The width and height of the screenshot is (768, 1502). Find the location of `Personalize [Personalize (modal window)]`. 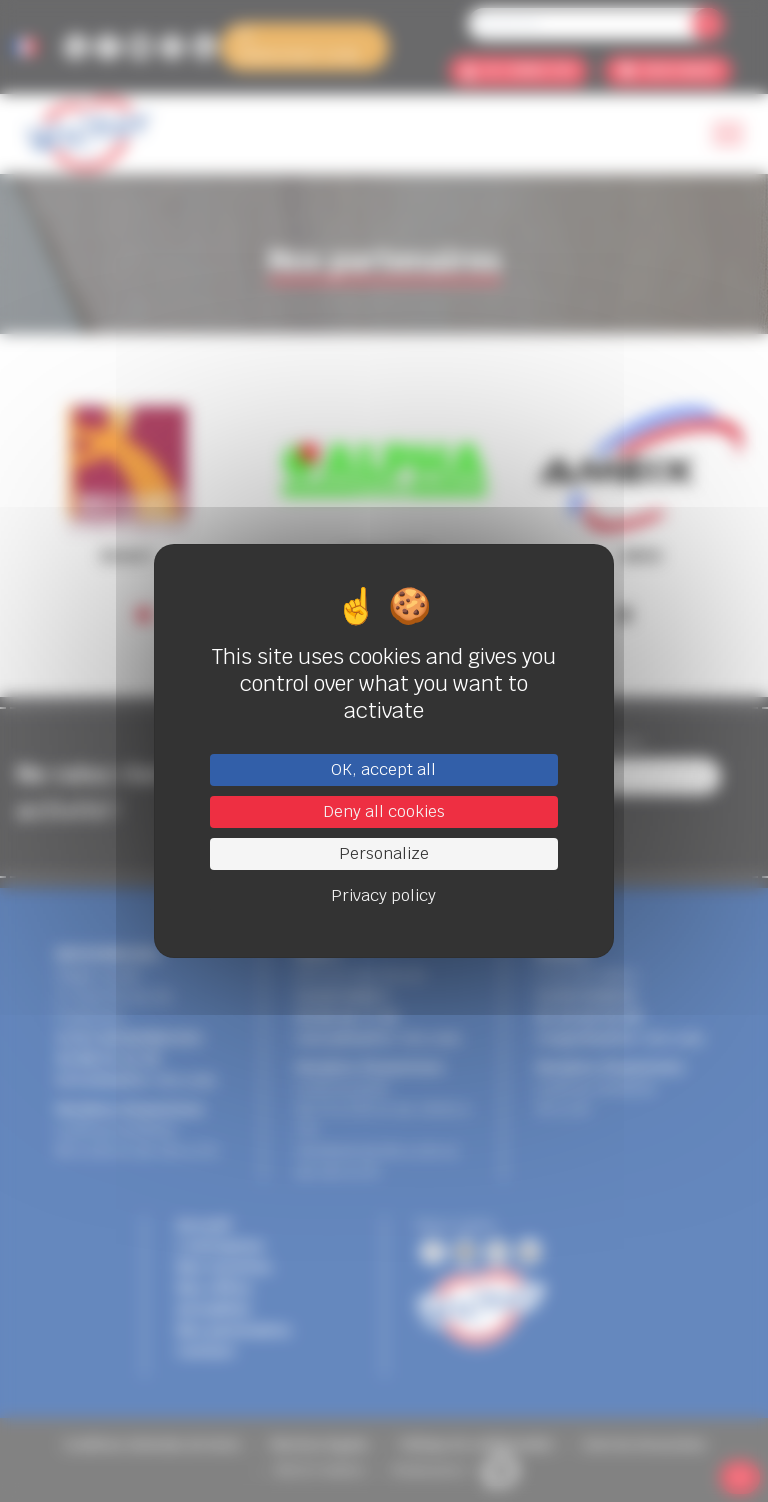

Personalize [Personalize (modal window)] is located at coordinates (384, 853).